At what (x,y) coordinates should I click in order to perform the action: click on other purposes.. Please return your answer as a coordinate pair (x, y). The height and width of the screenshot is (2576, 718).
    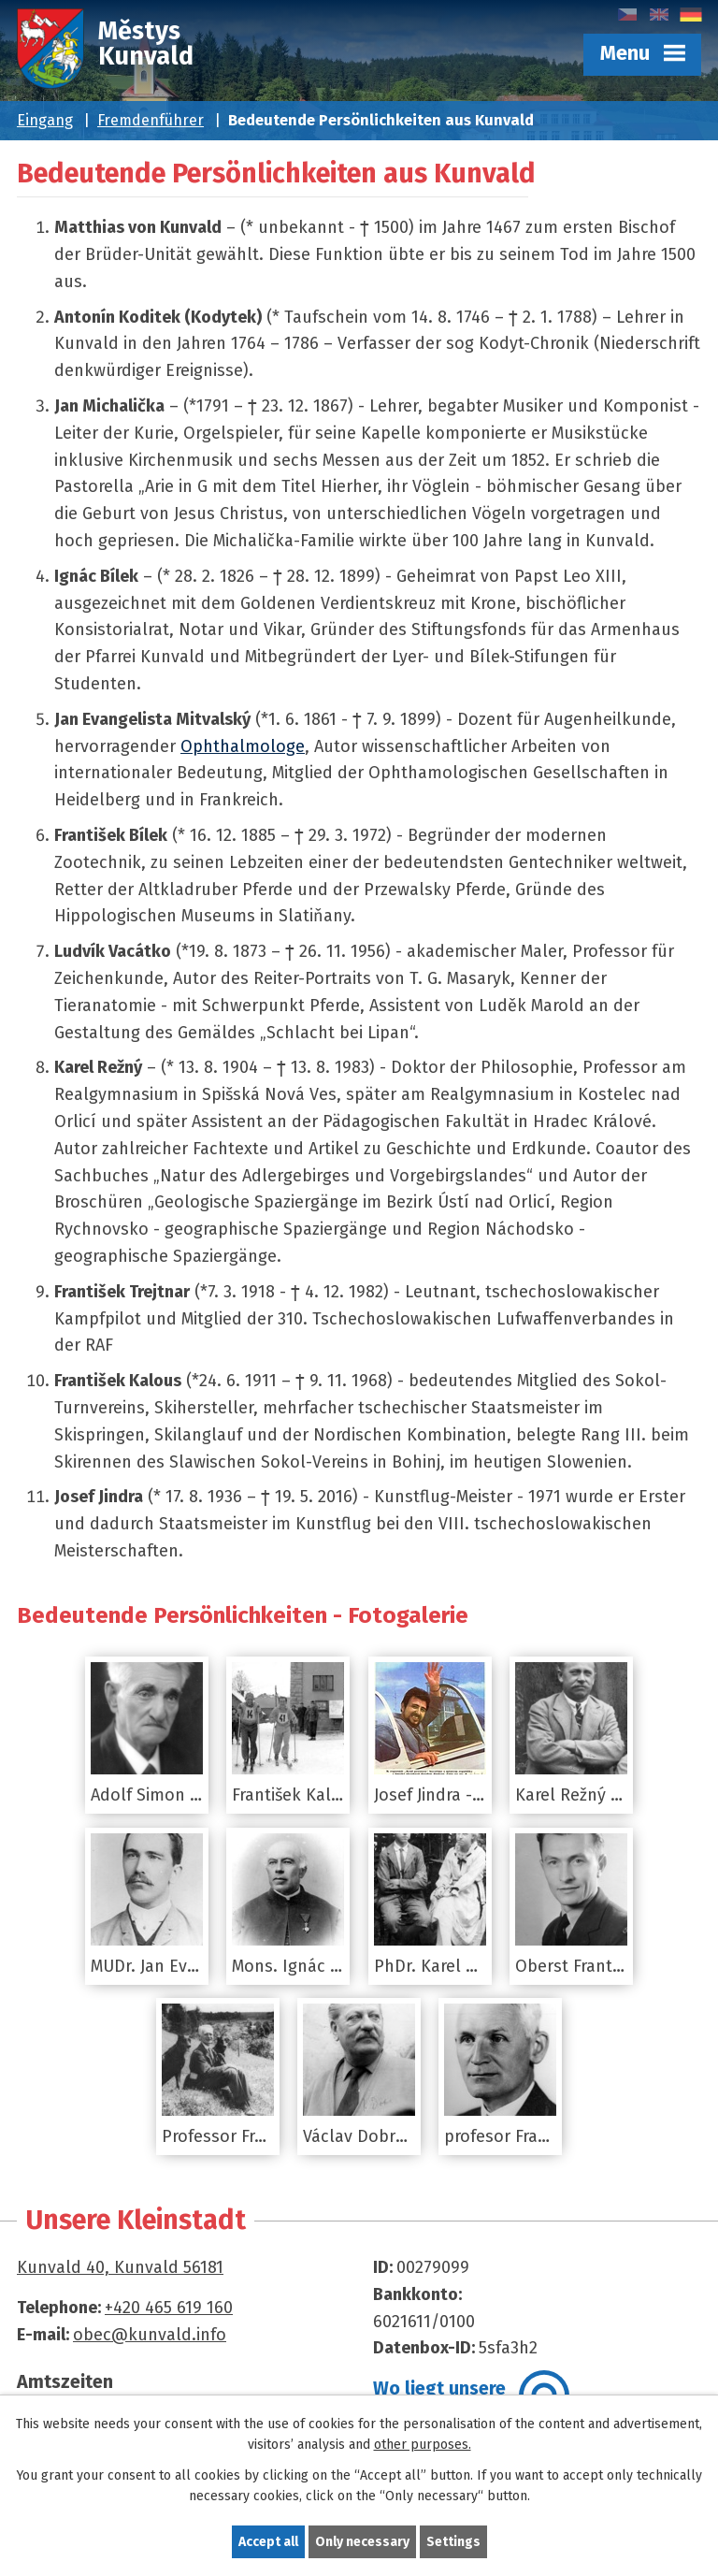
    Looking at the image, I should click on (422, 2445).